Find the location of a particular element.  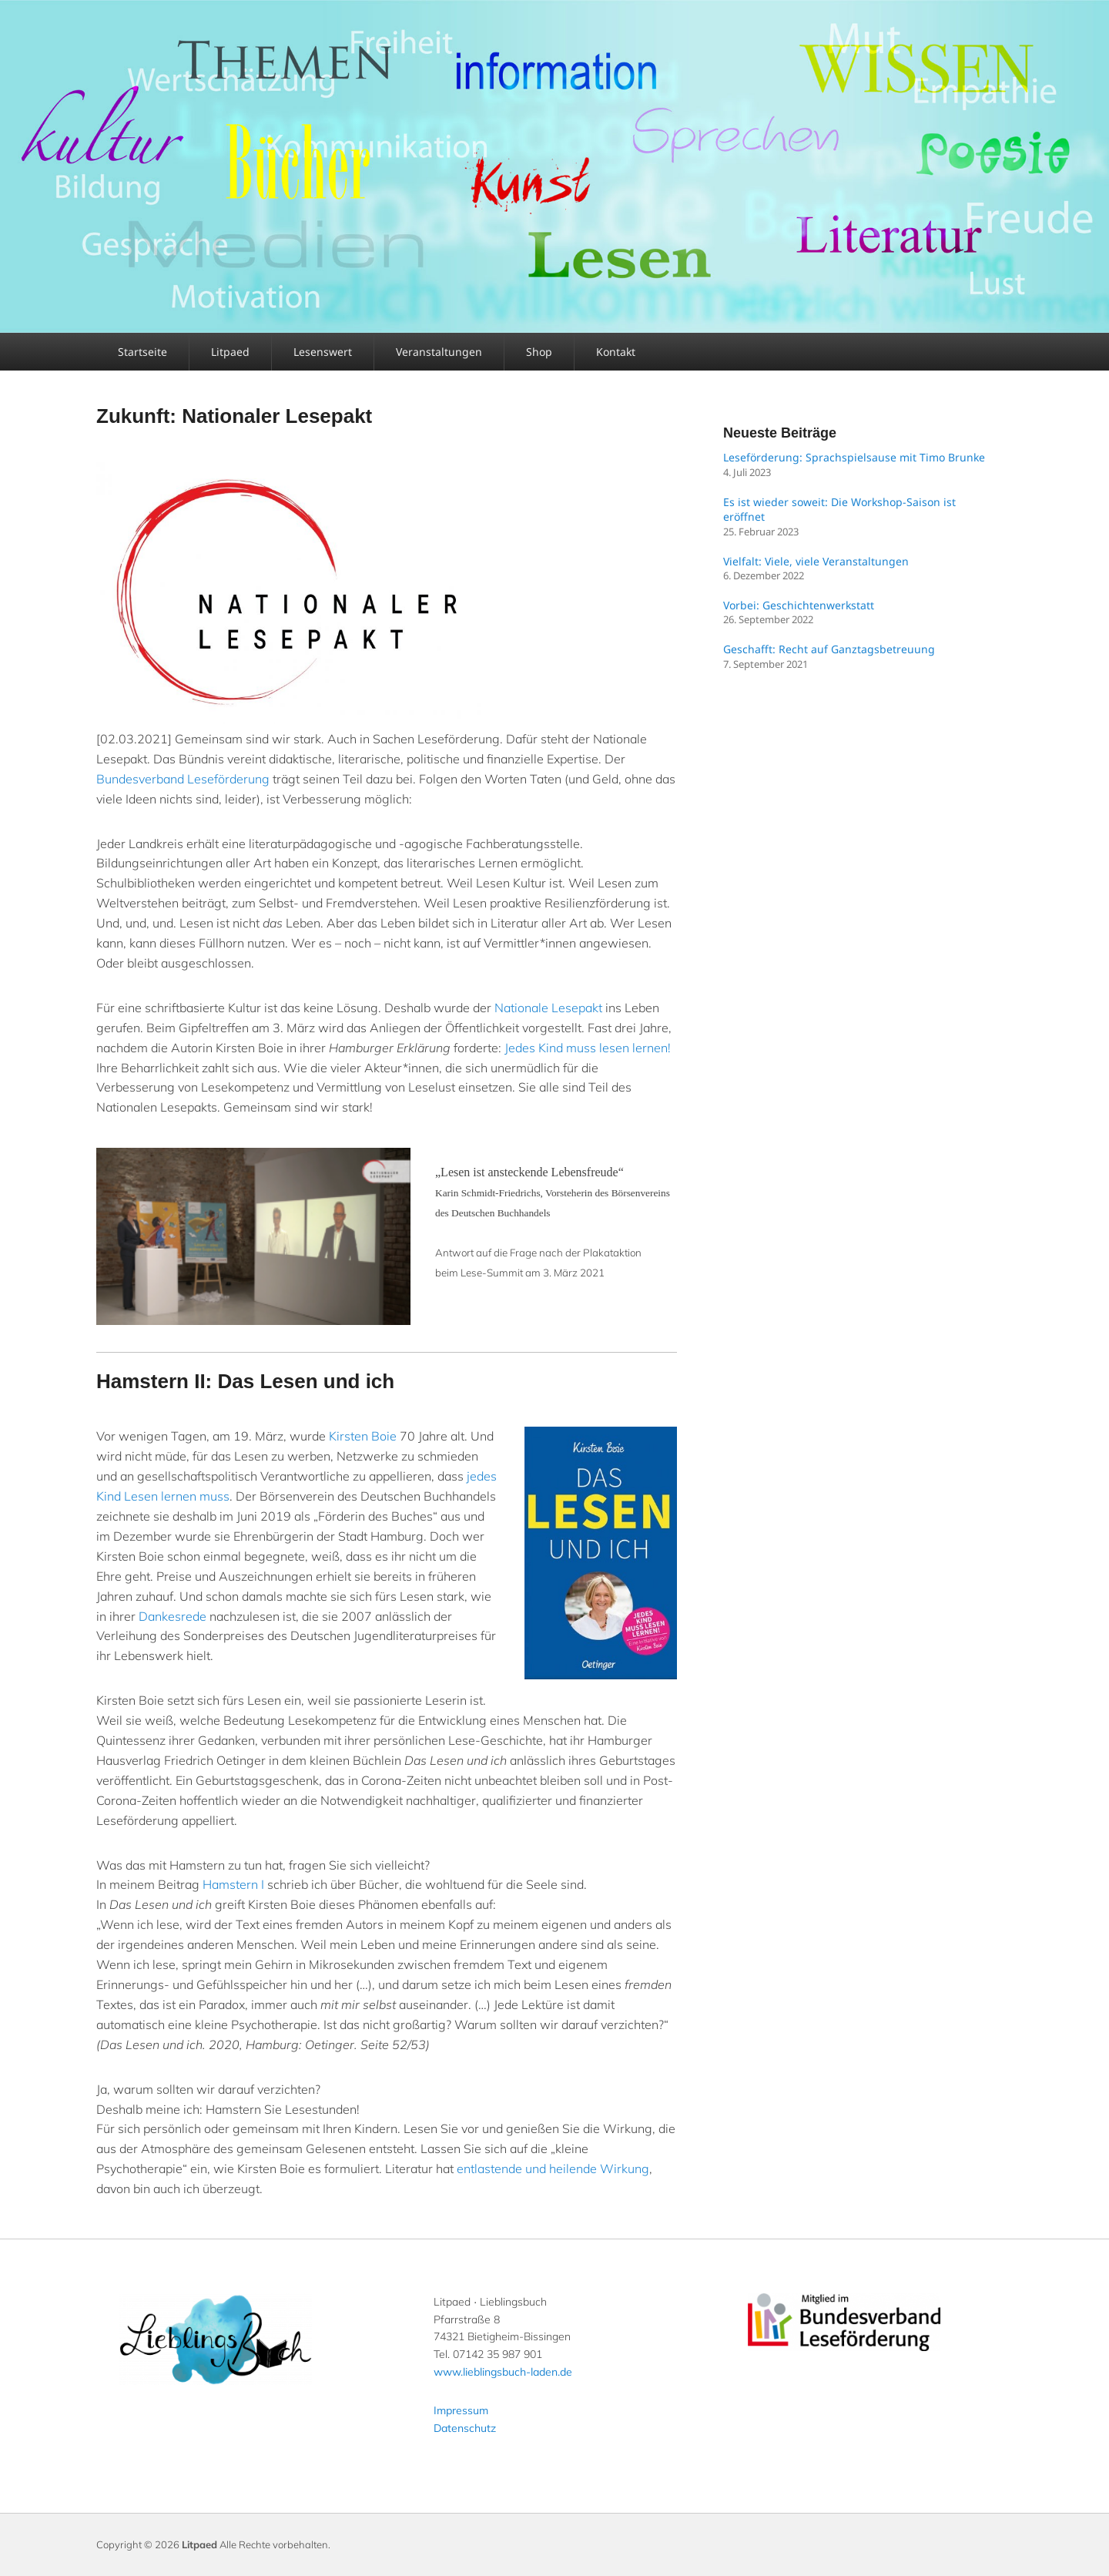

Zukunft: Nationaler Lesepakt is located at coordinates (234, 416).